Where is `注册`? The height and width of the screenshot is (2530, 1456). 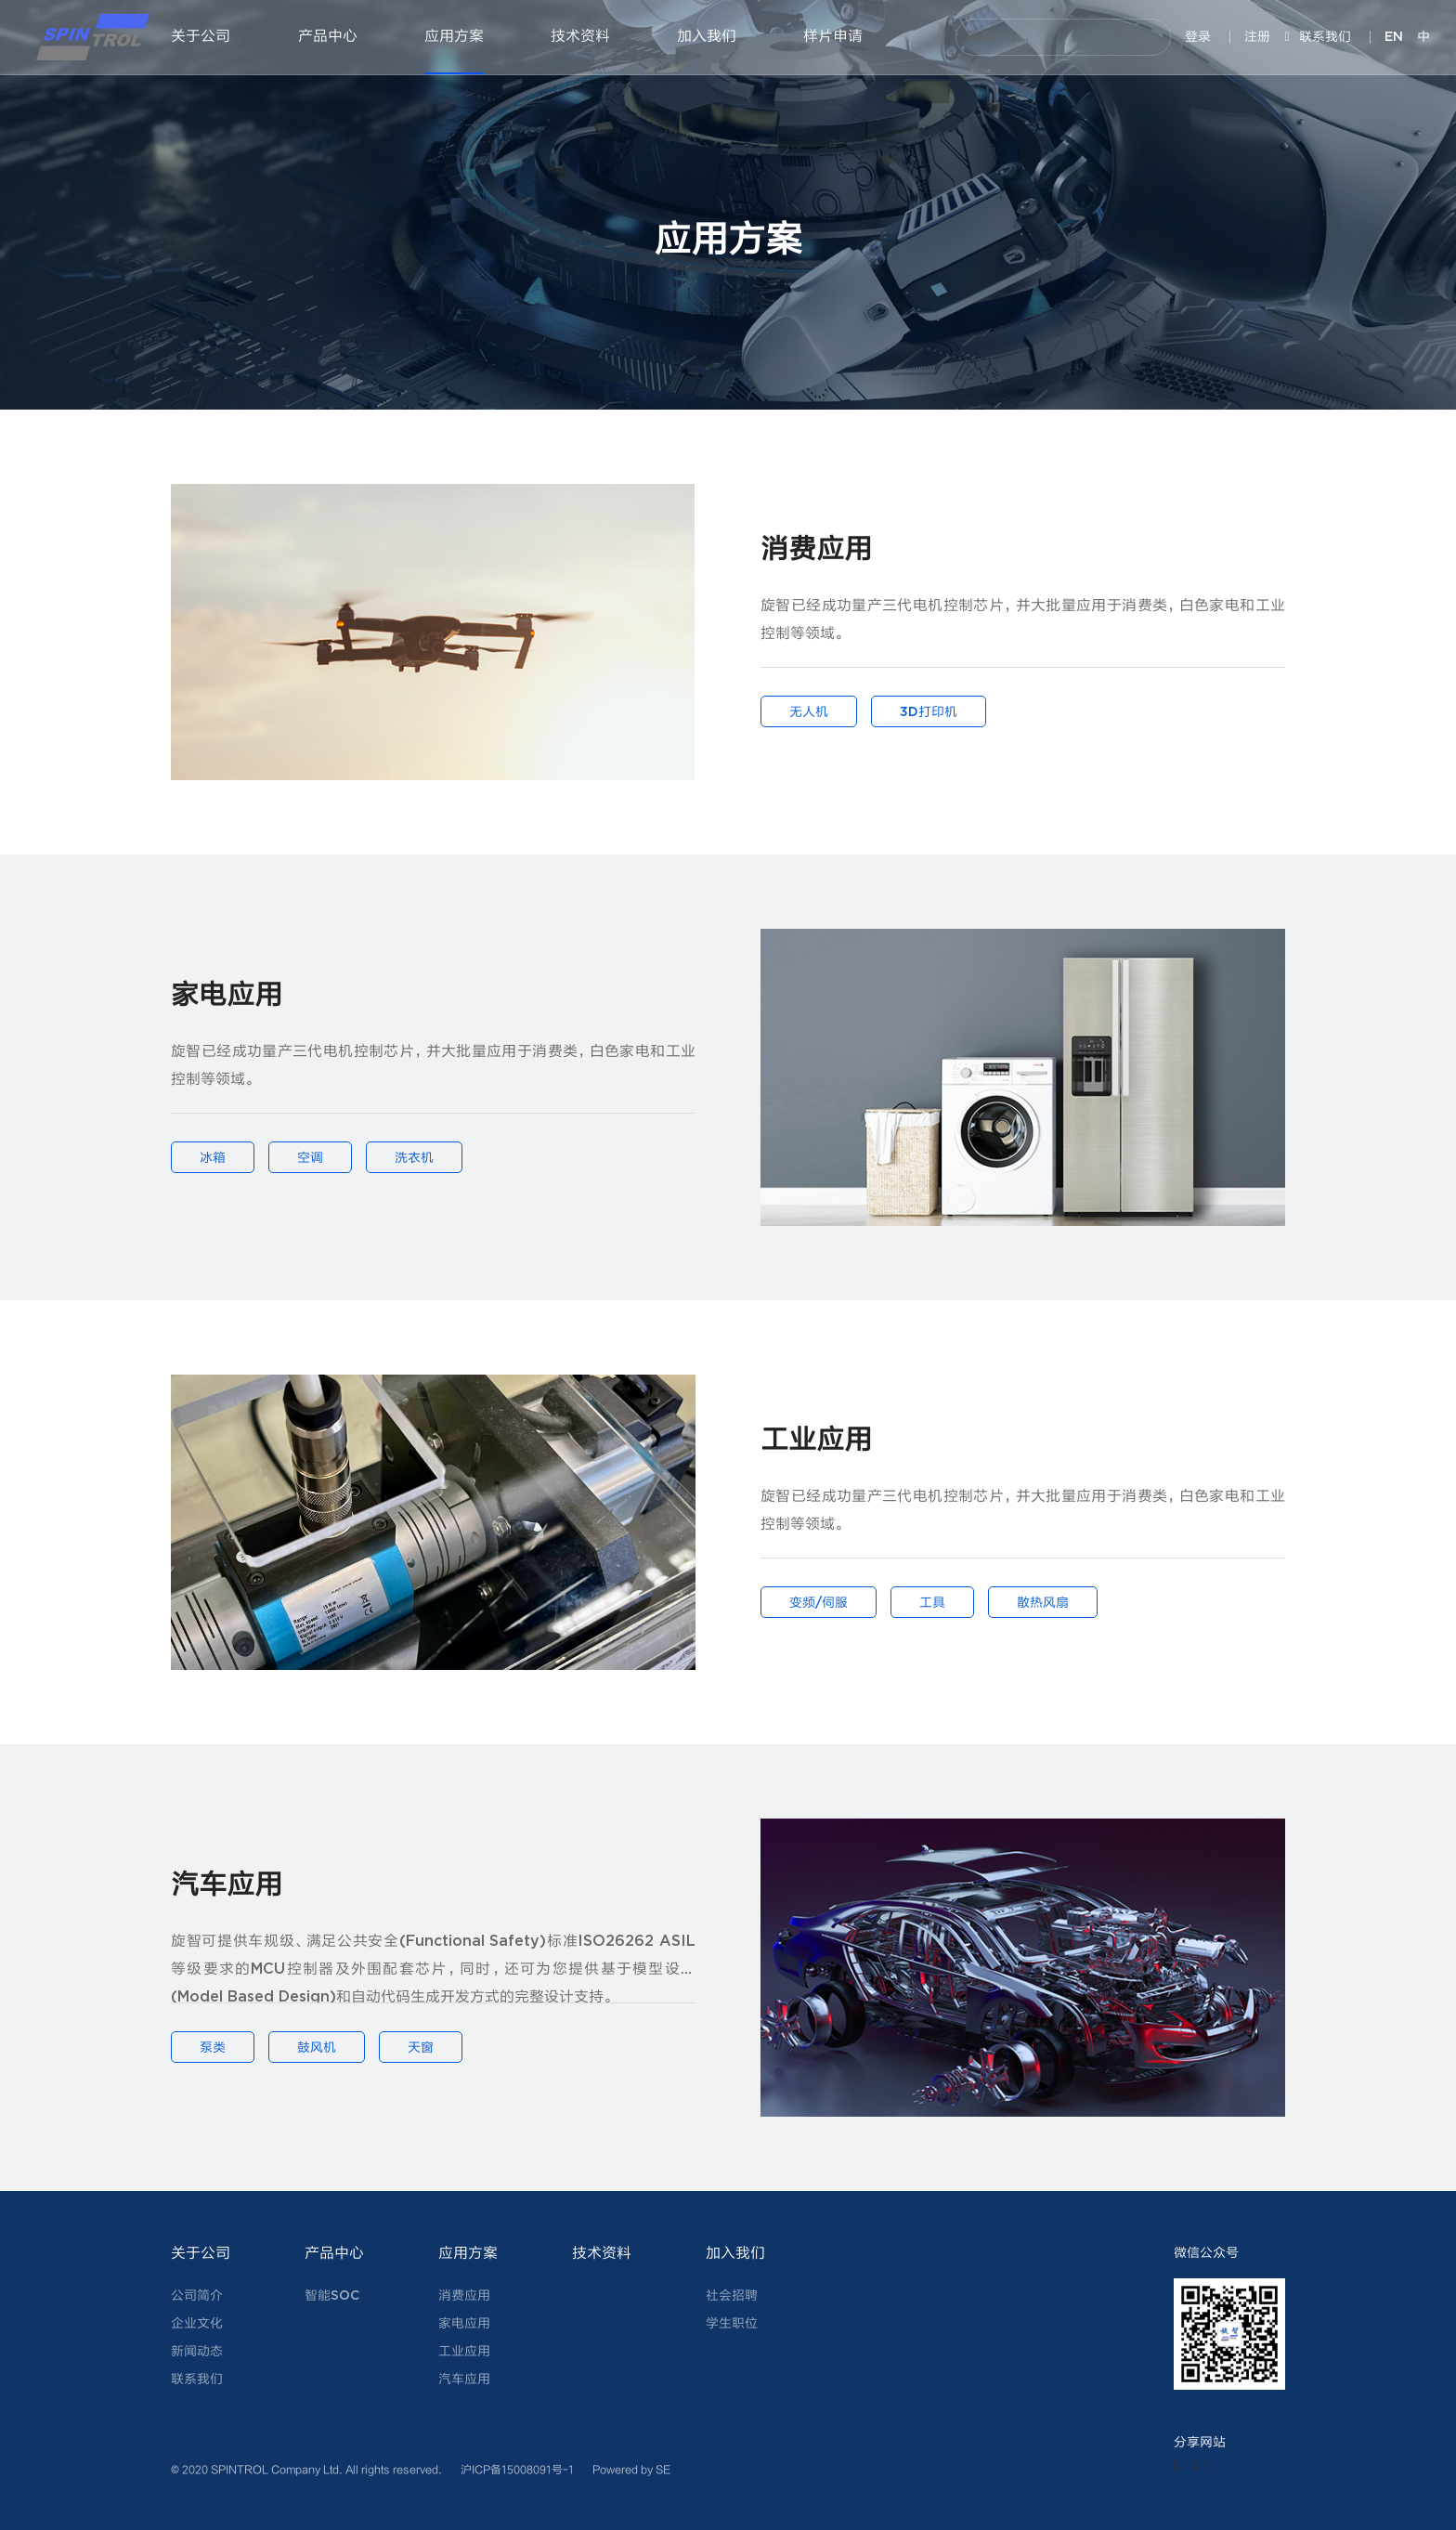 注册 is located at coordinates (1257, 37).